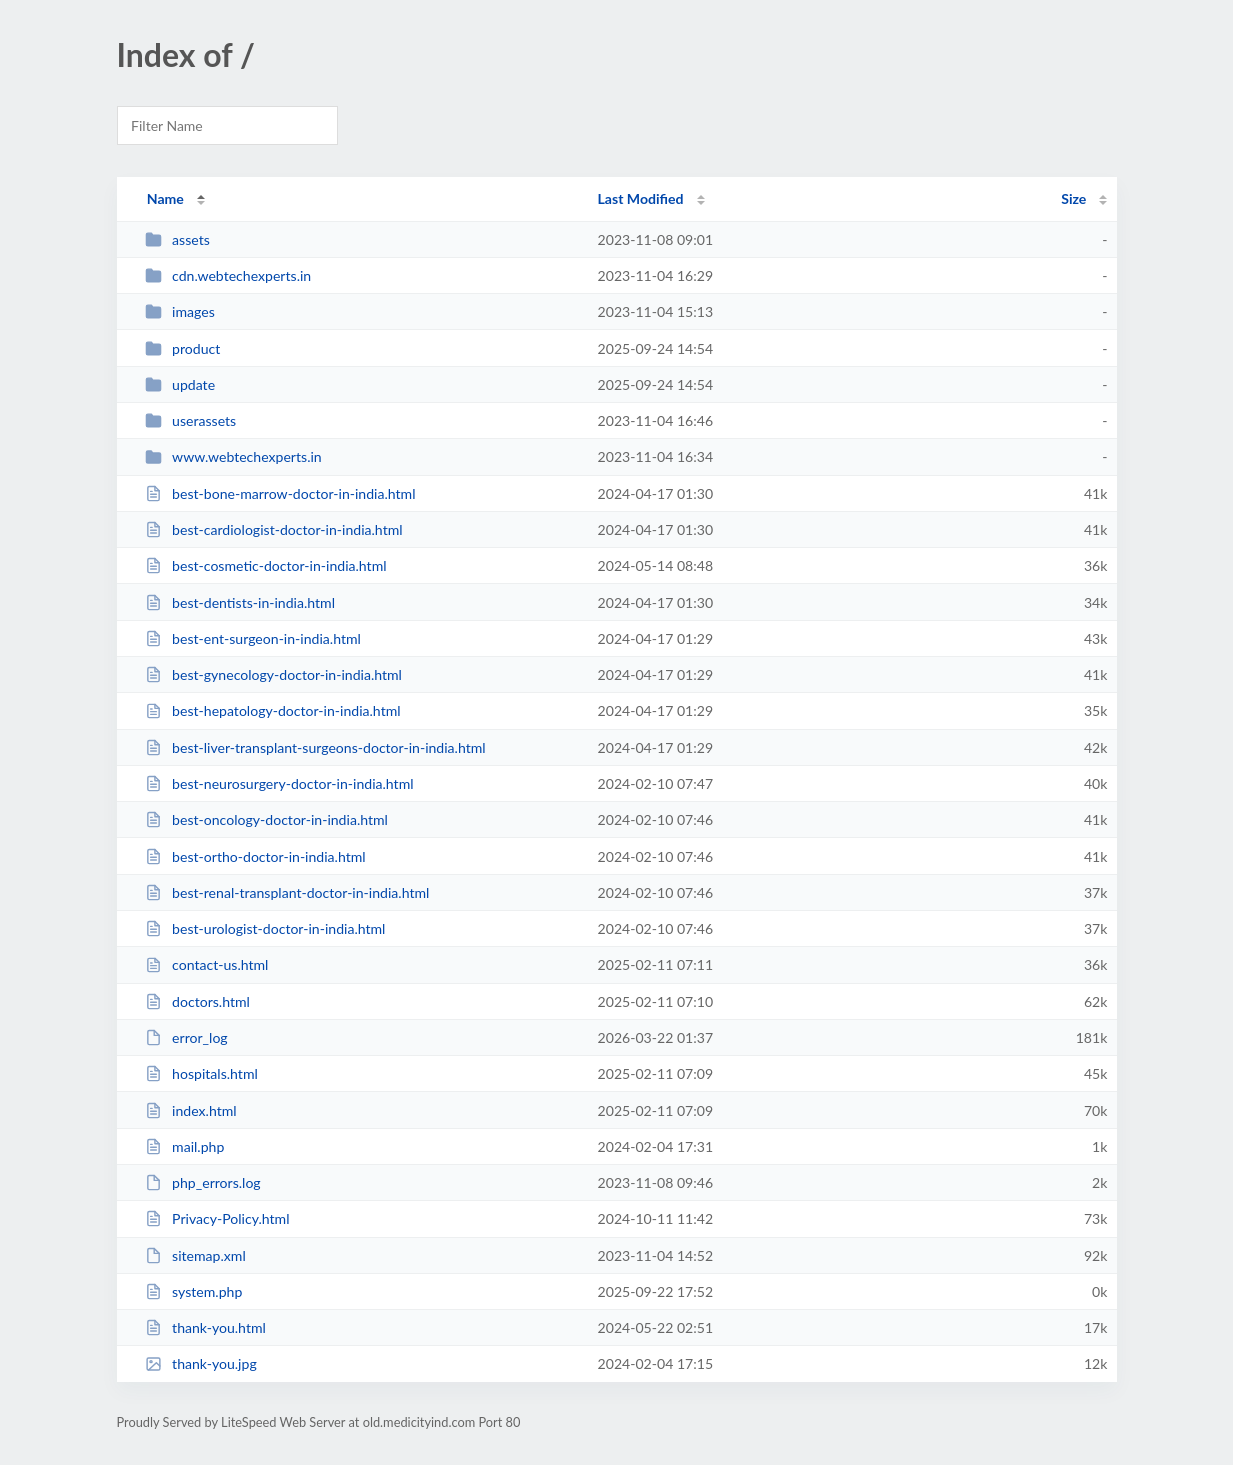  I want to click on best-cosmetic-doctor-in-india.html, so click(266, 565).